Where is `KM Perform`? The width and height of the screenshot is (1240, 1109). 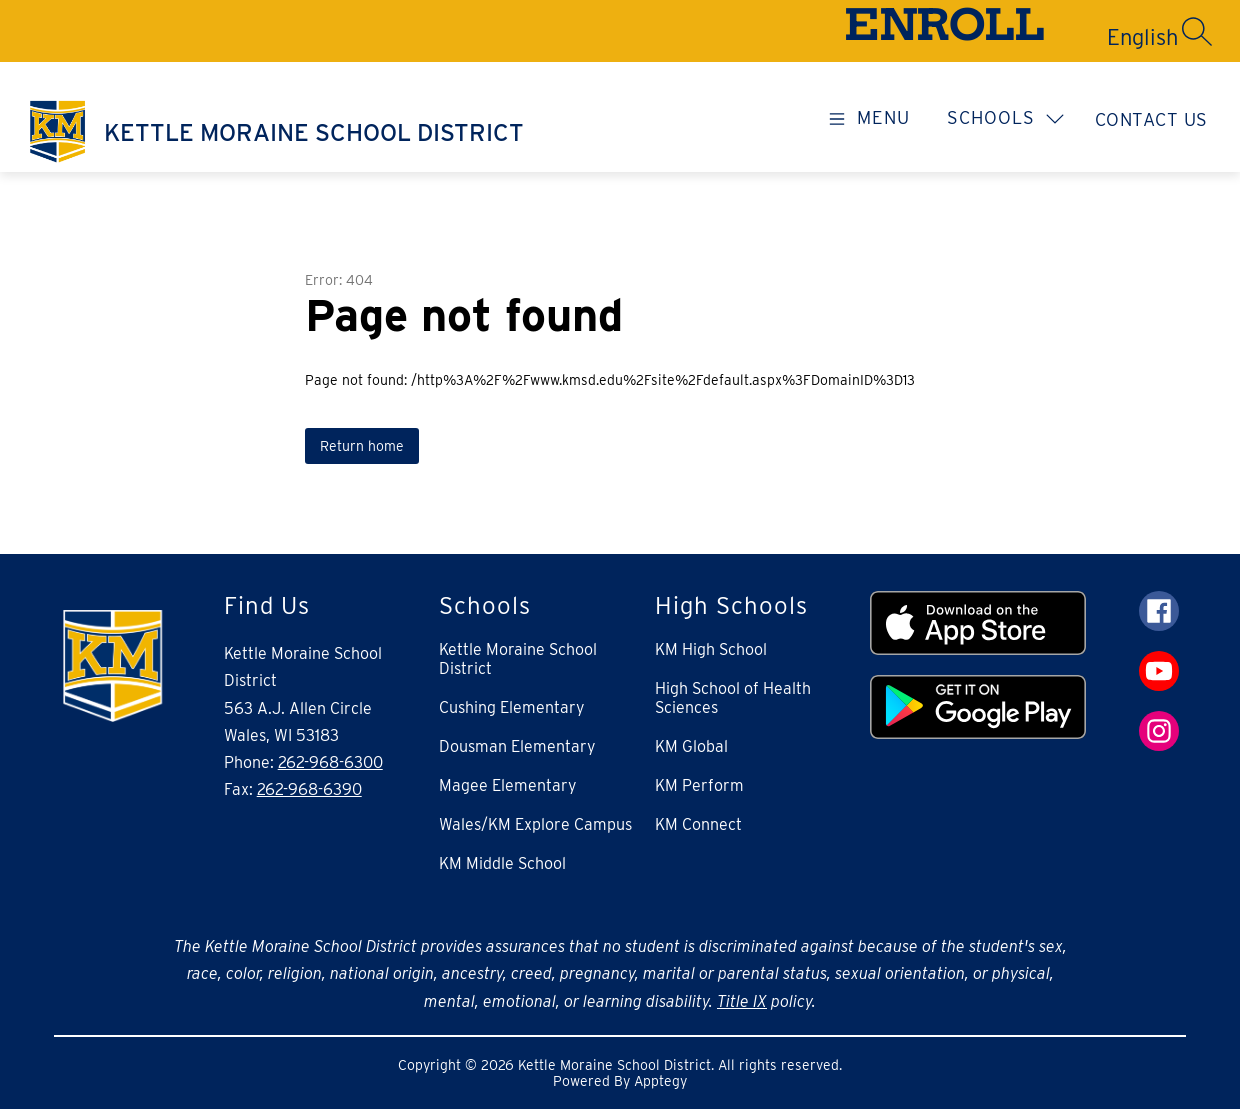 KM Perform is located at coordinates (699, 785).